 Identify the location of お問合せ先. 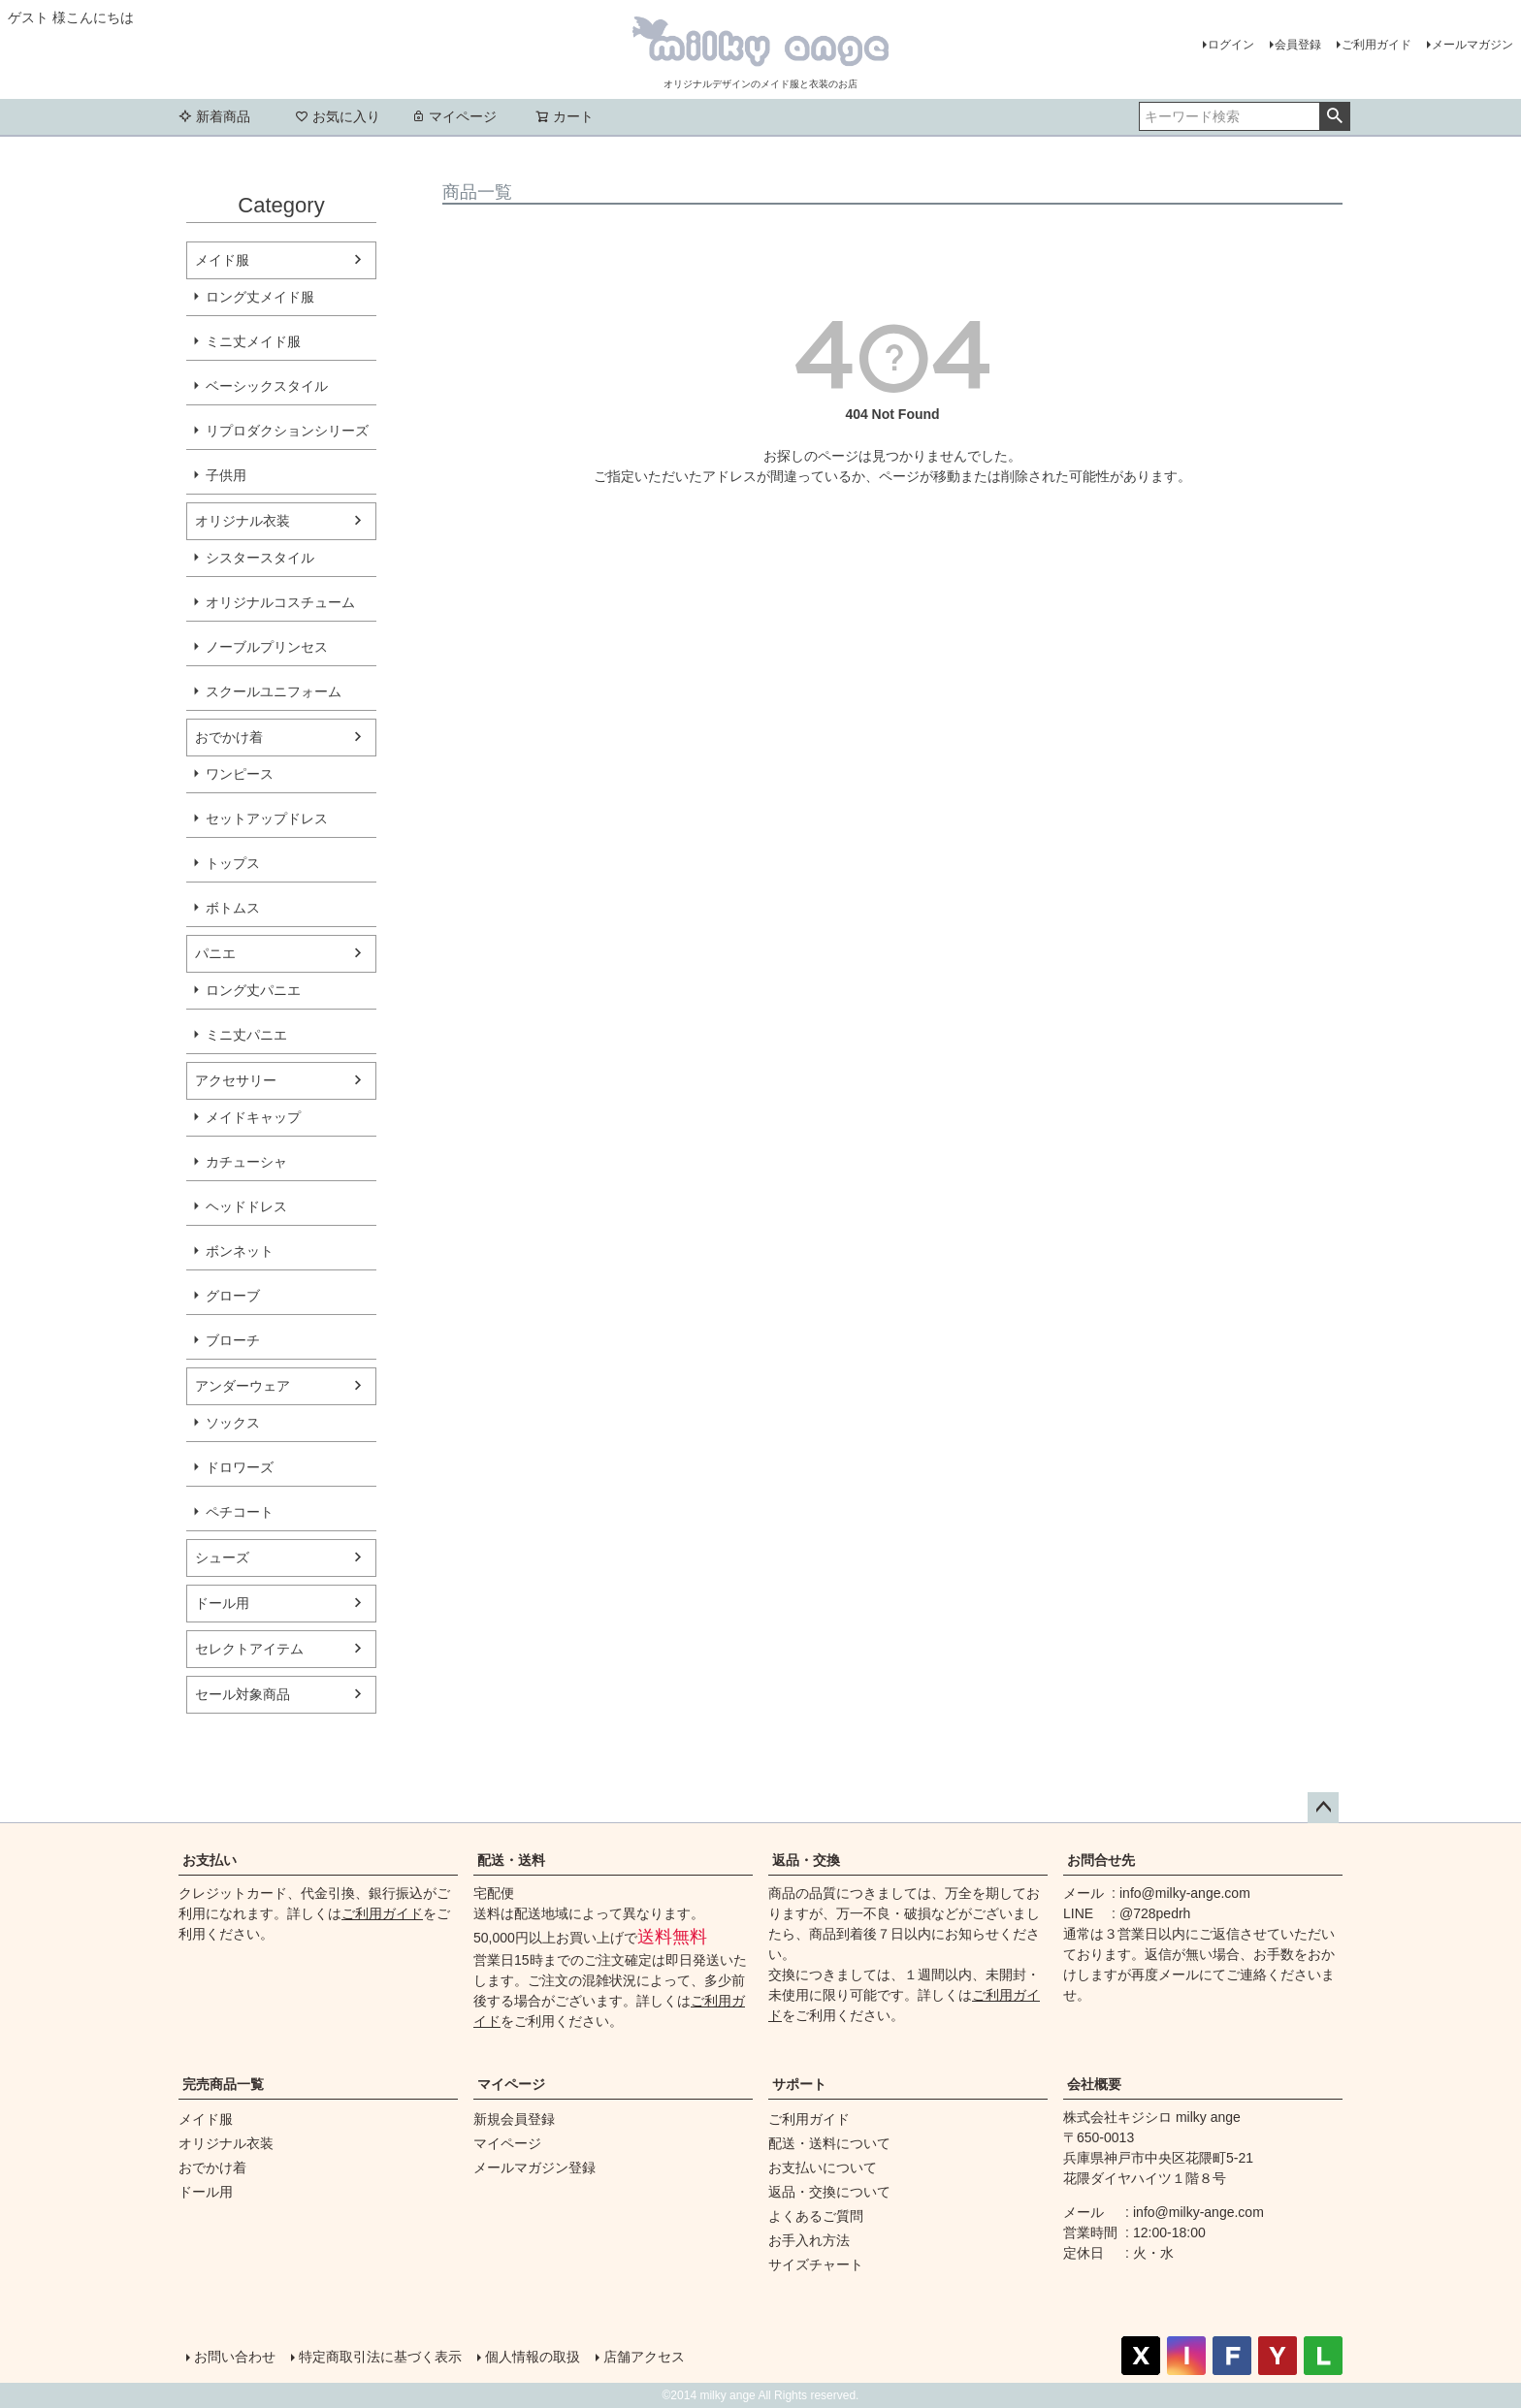
(1101, 1860).